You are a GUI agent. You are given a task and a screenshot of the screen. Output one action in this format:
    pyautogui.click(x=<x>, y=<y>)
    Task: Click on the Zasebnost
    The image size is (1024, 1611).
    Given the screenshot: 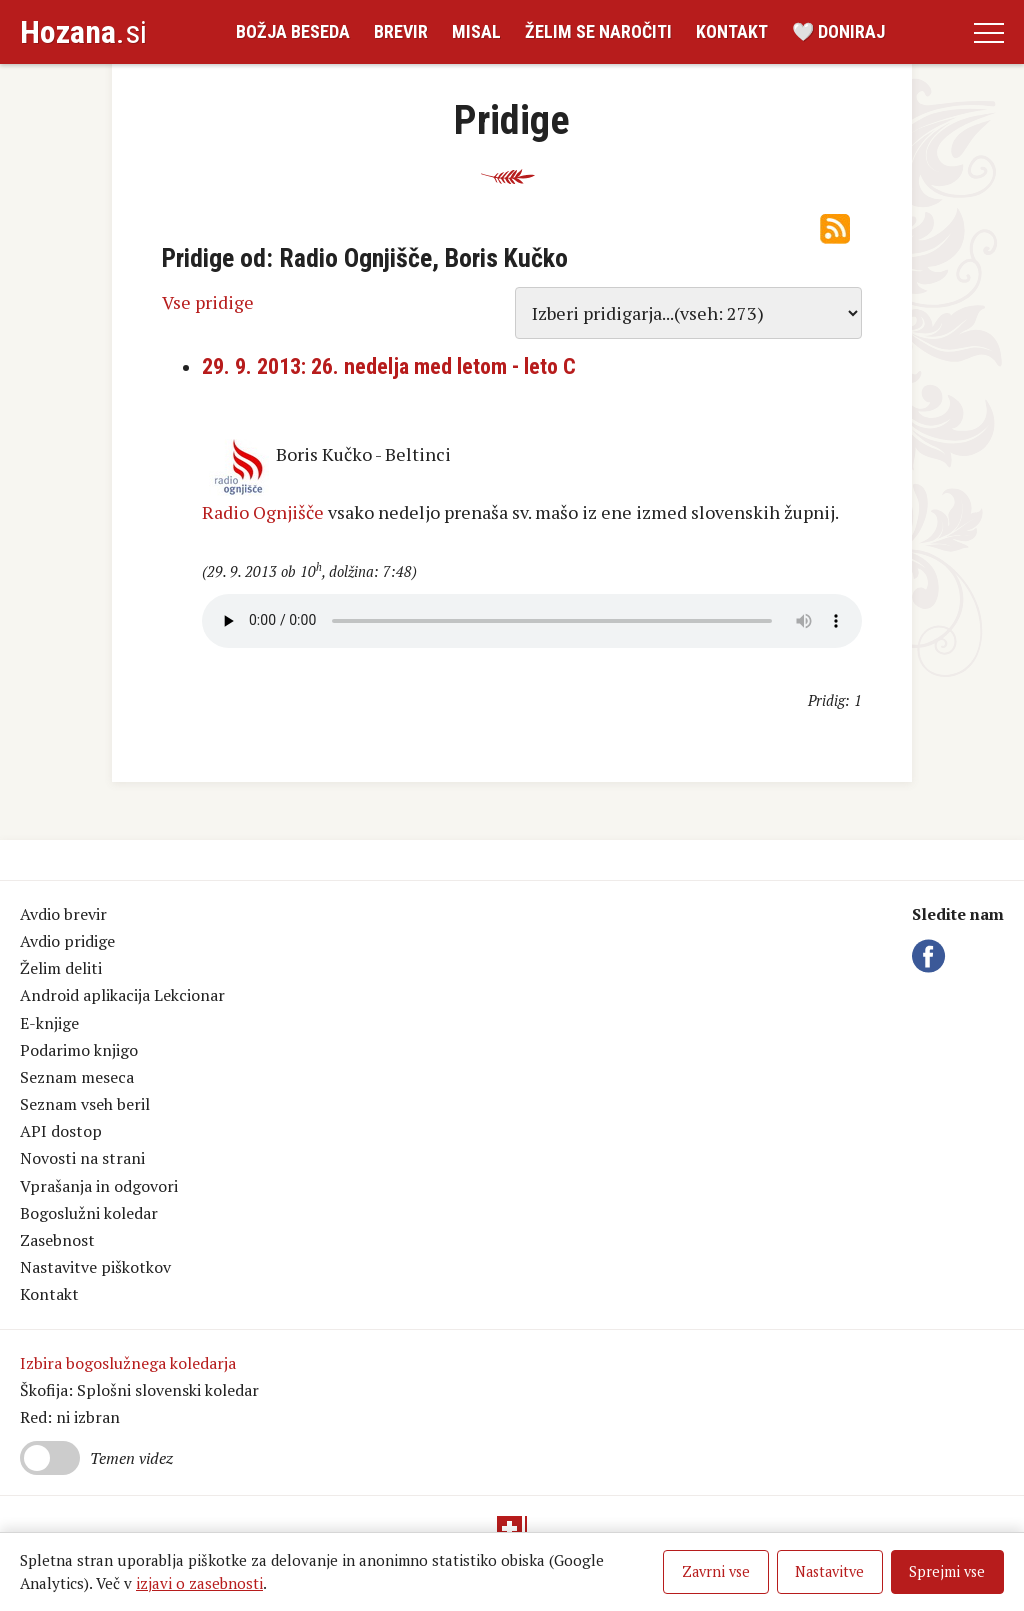 What is the action you would take?
    pyautogui.click(x=57, y=1240)
    